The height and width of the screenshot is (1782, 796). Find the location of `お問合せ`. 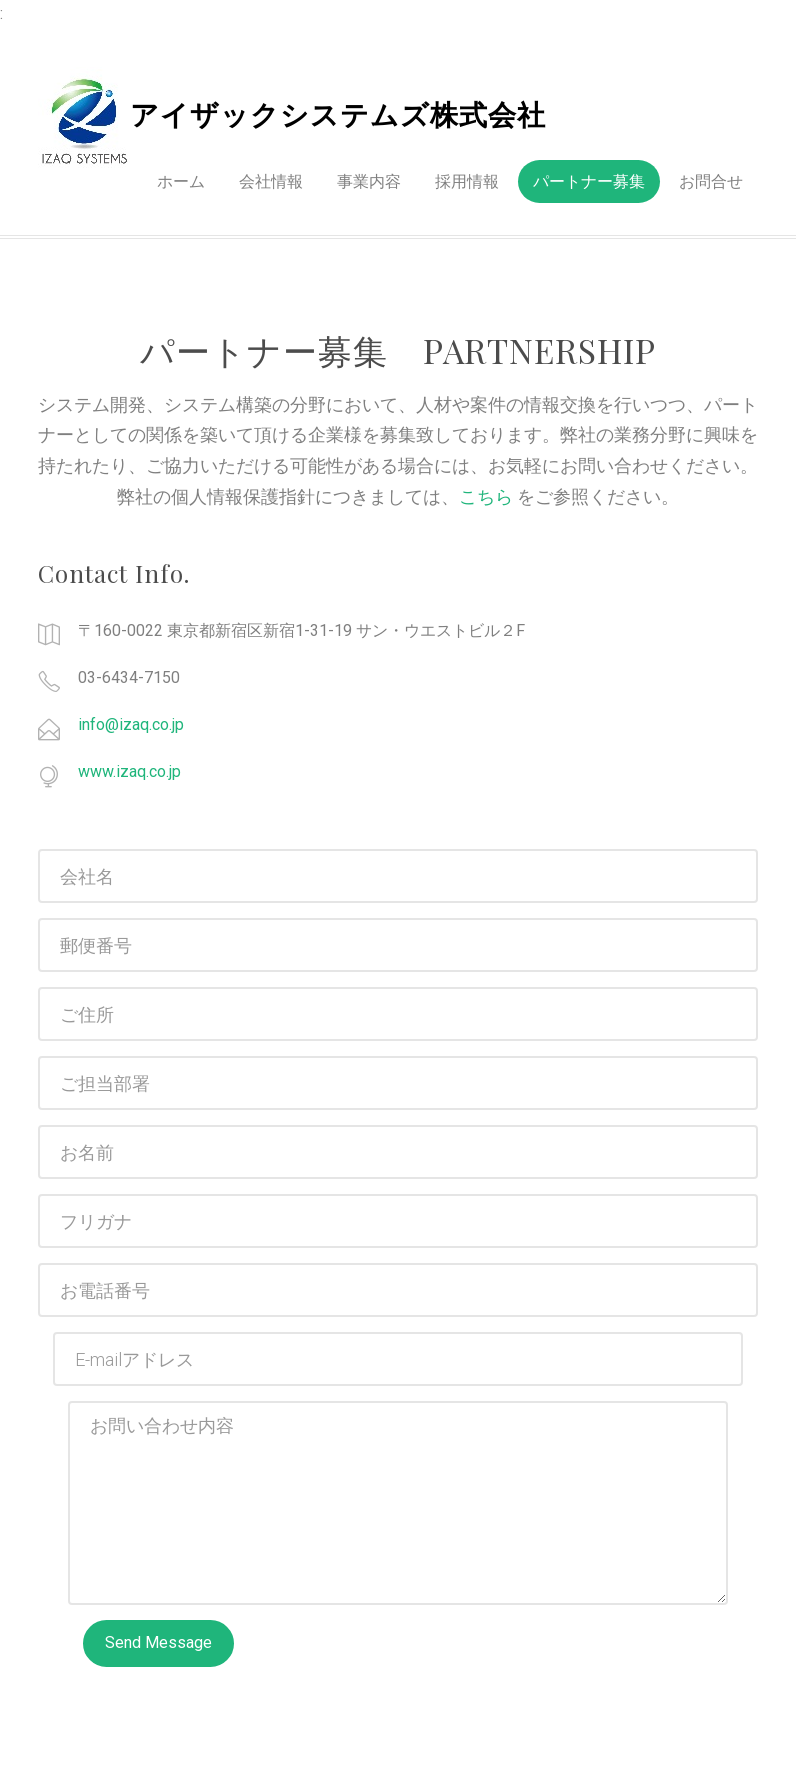

お問合せ is located at coordinates (711, 181).